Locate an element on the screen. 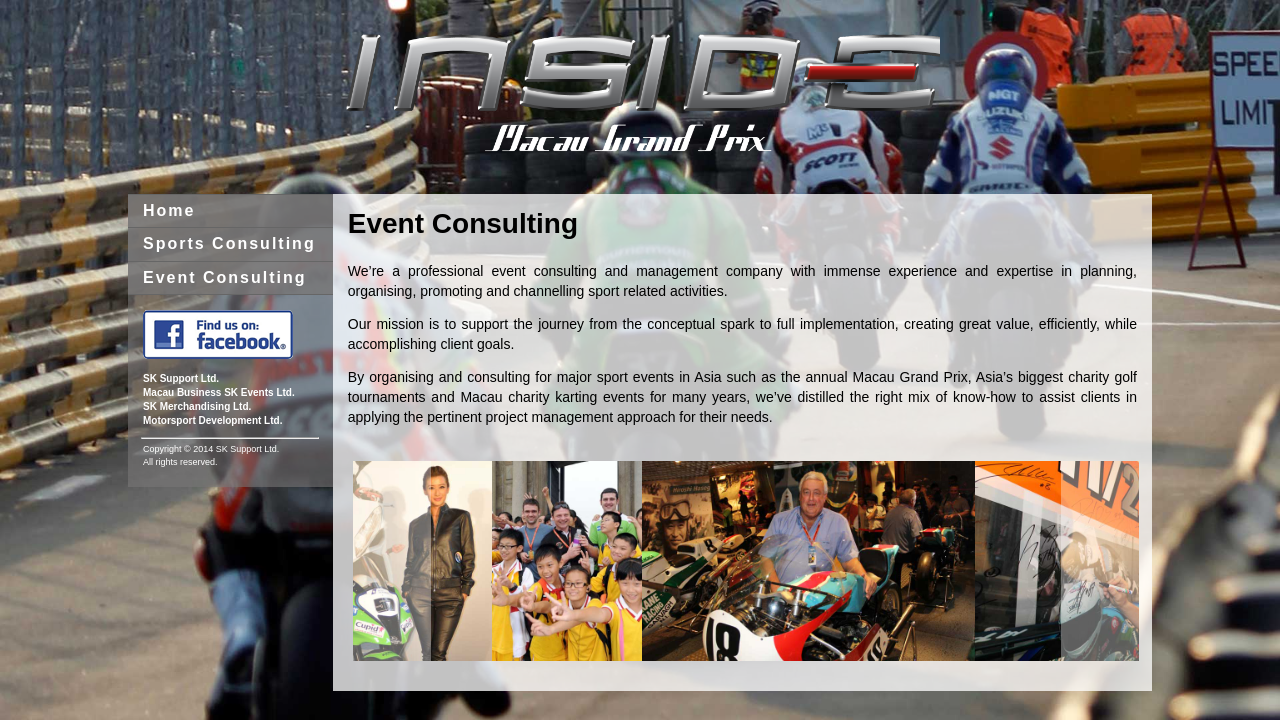  Home is located at coordinates (169, 210).